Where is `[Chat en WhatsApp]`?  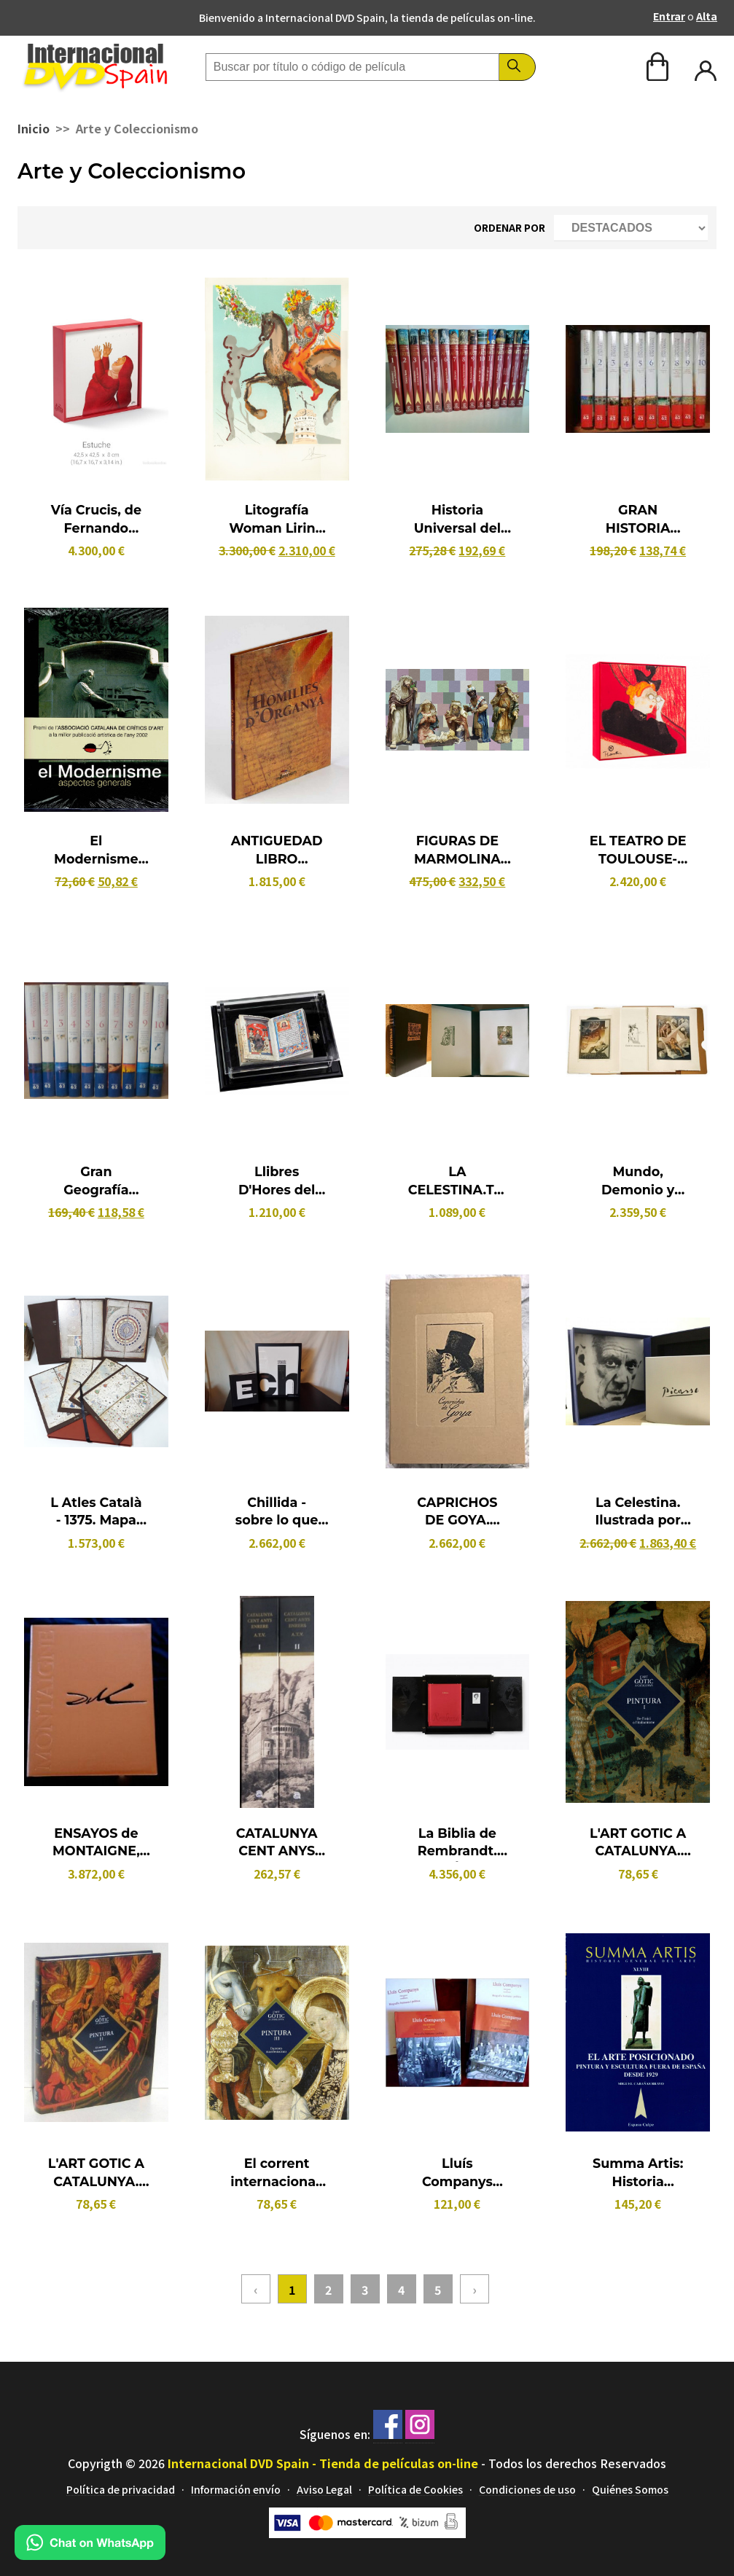 [Chat en WhatsApp] is located at coordinates (90, 2555).